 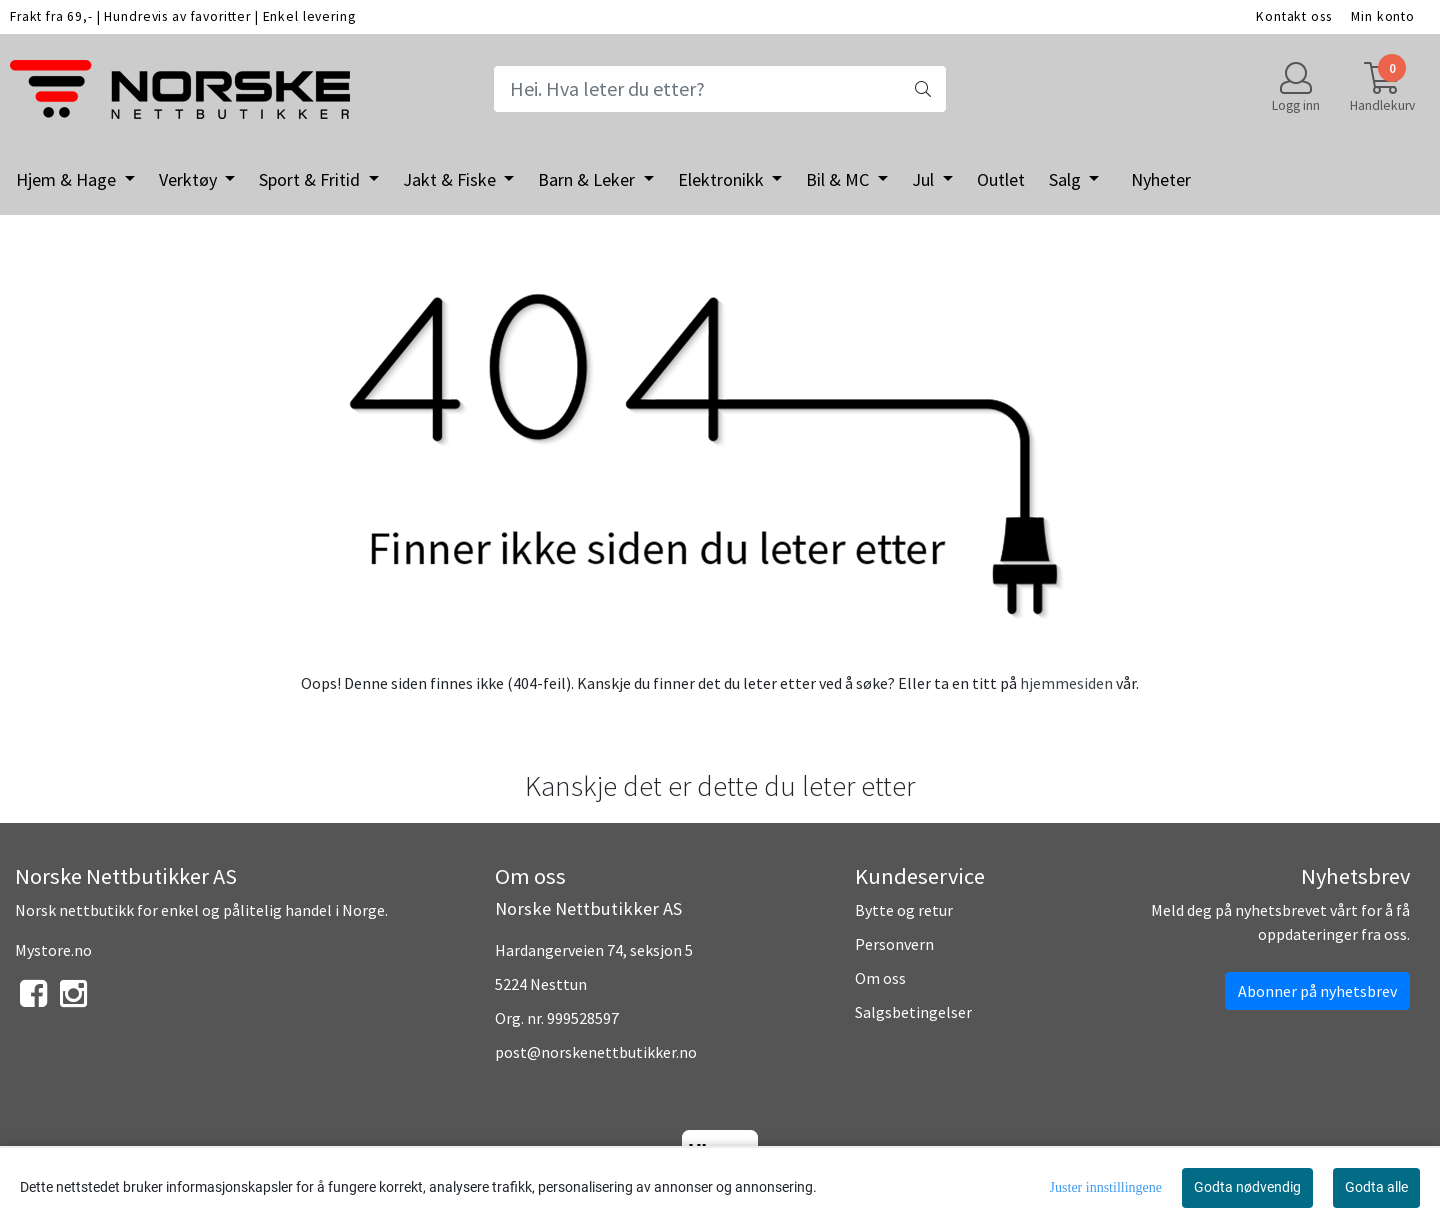 I want to click on Min konto, so click(x=1383, y=16).